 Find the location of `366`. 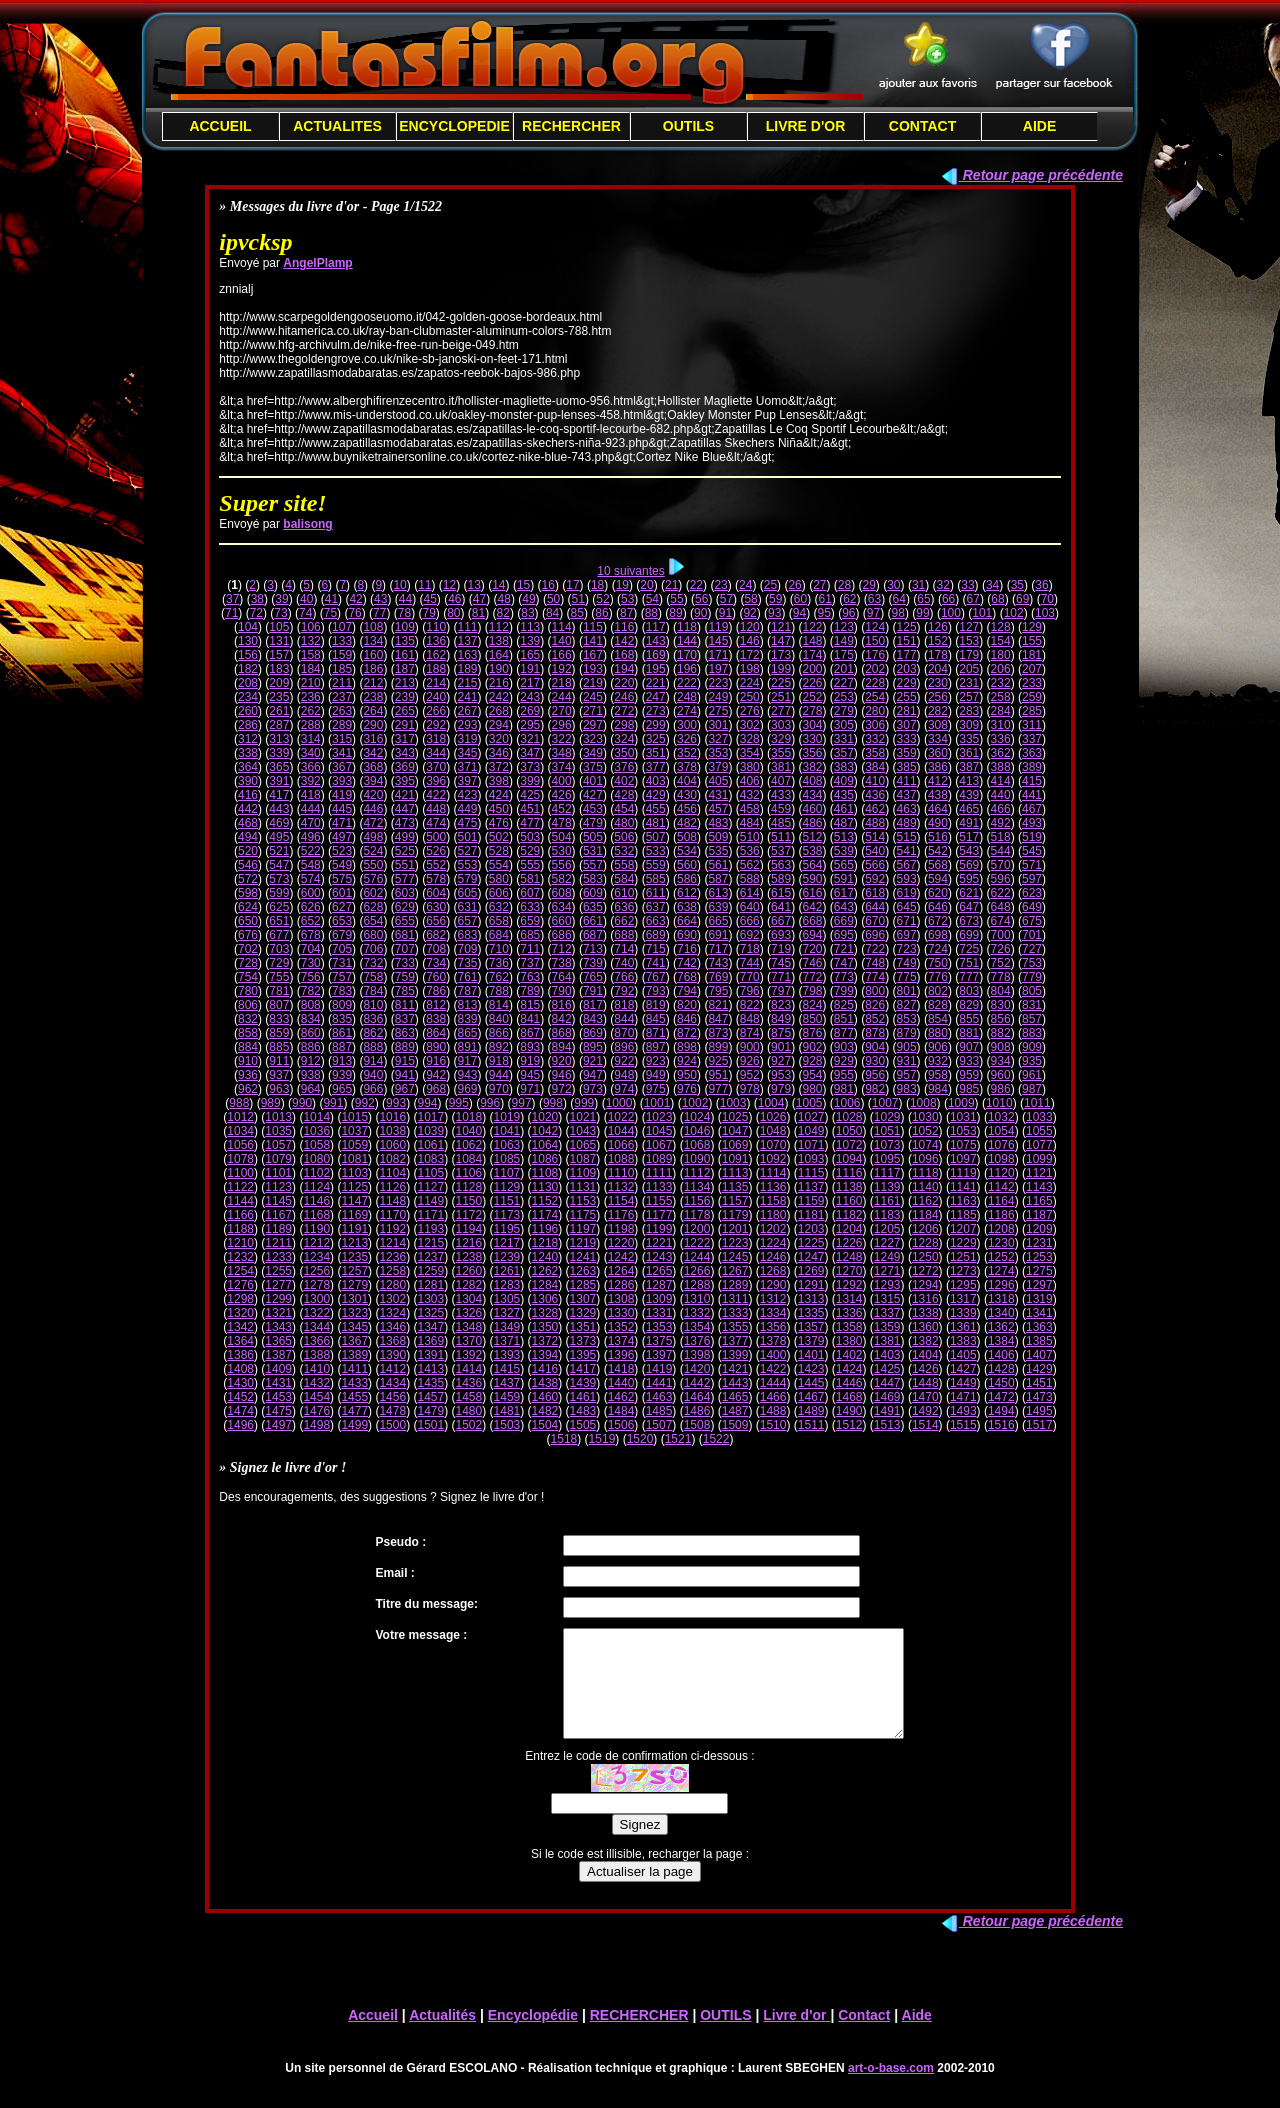

366 is located at coordinates (311, 767).